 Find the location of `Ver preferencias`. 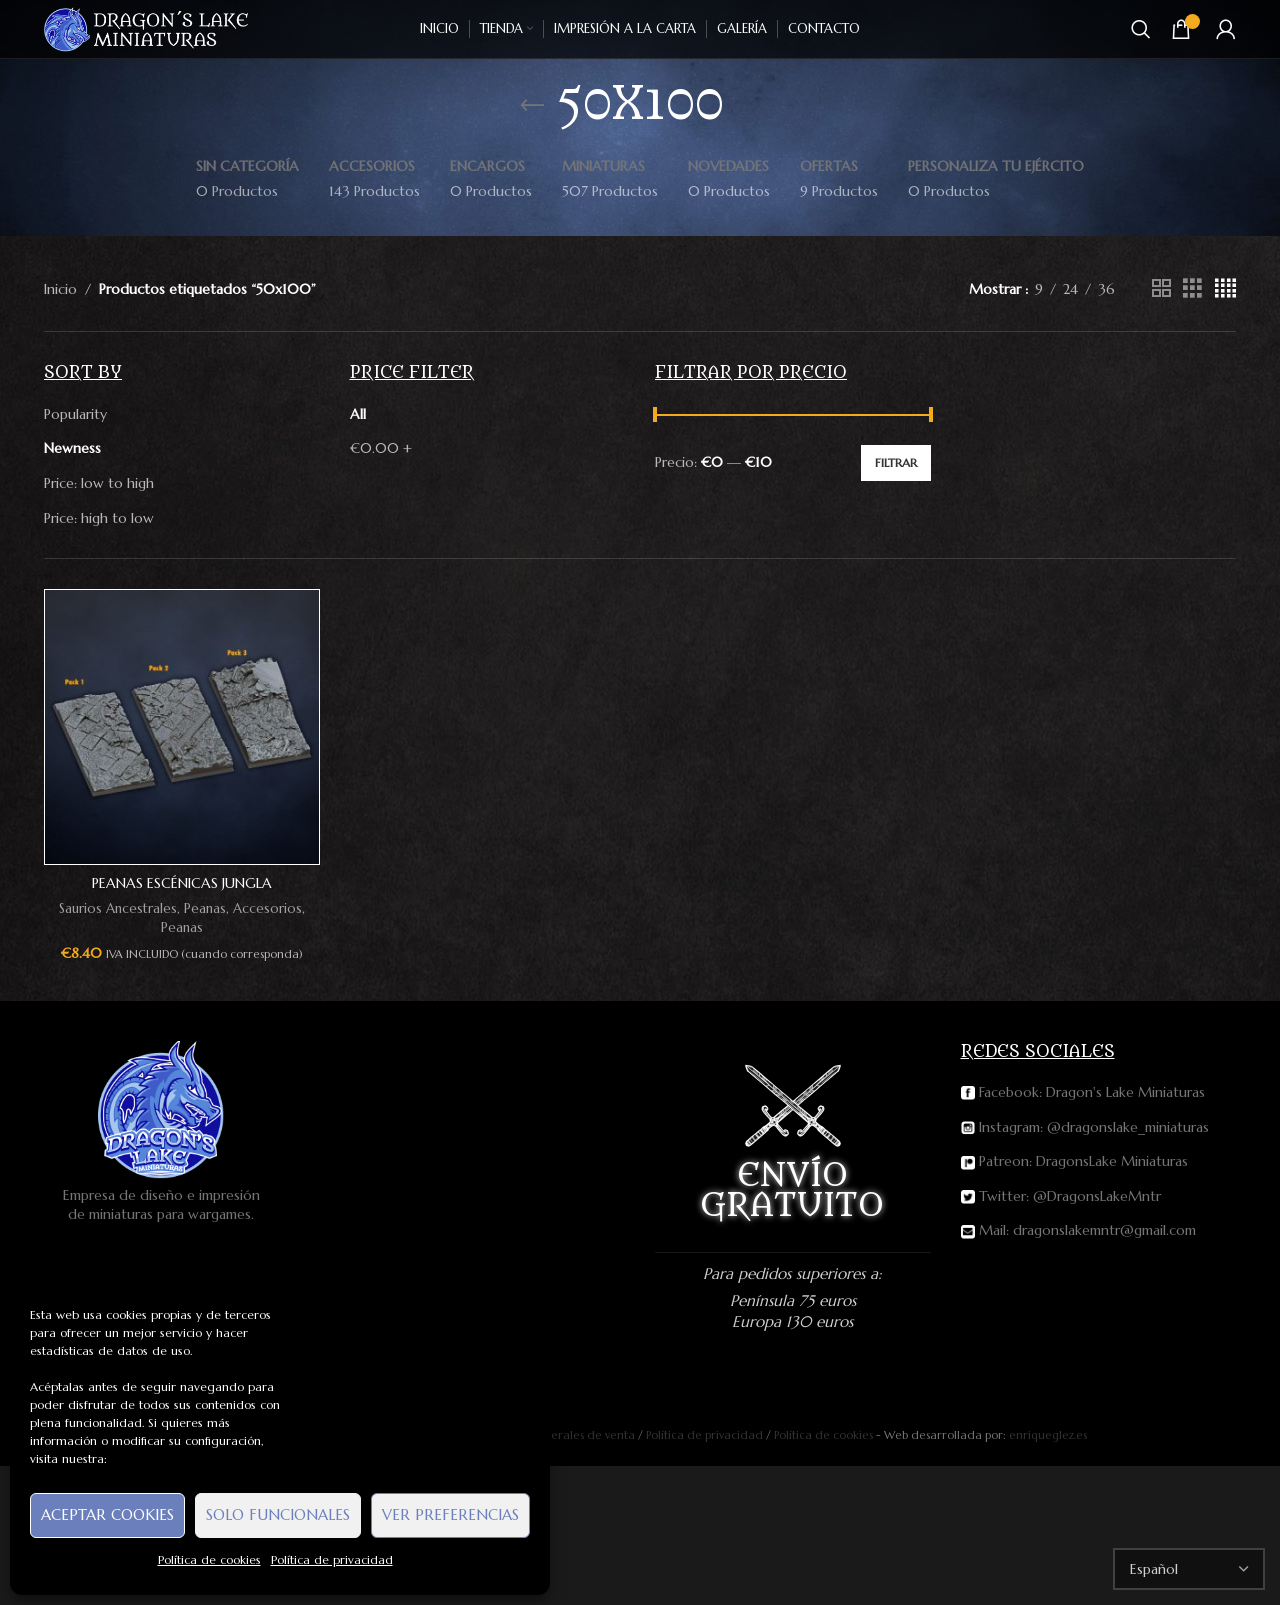

Ver preferencias is located at coordinates (450, 1514).